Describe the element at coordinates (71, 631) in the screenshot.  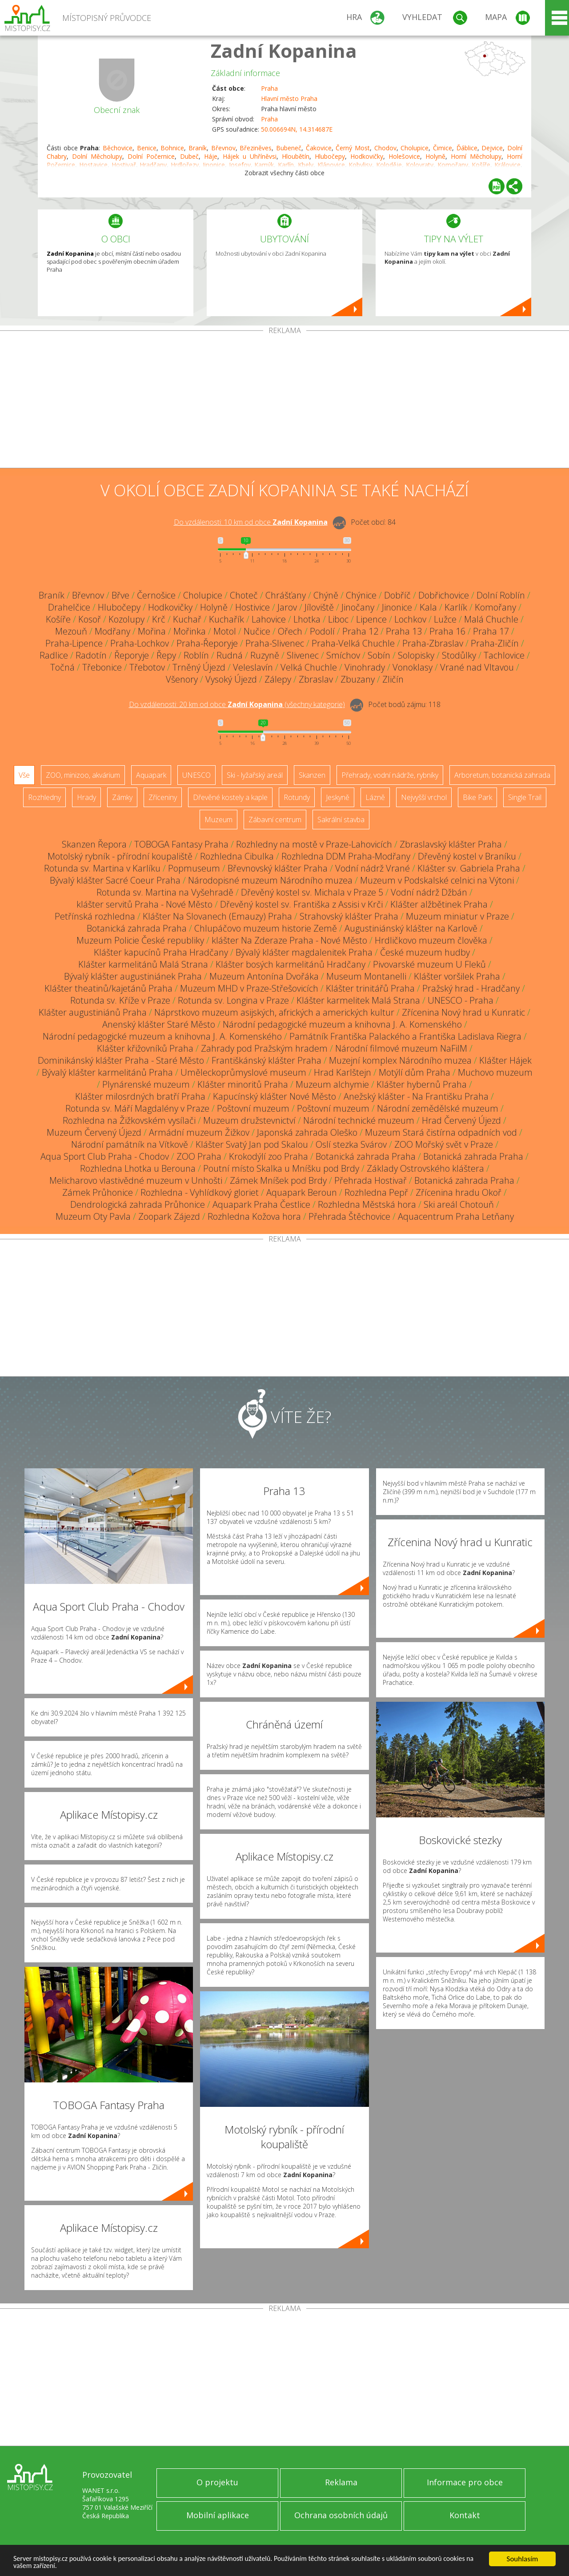
I see `Mezouň` at that location.